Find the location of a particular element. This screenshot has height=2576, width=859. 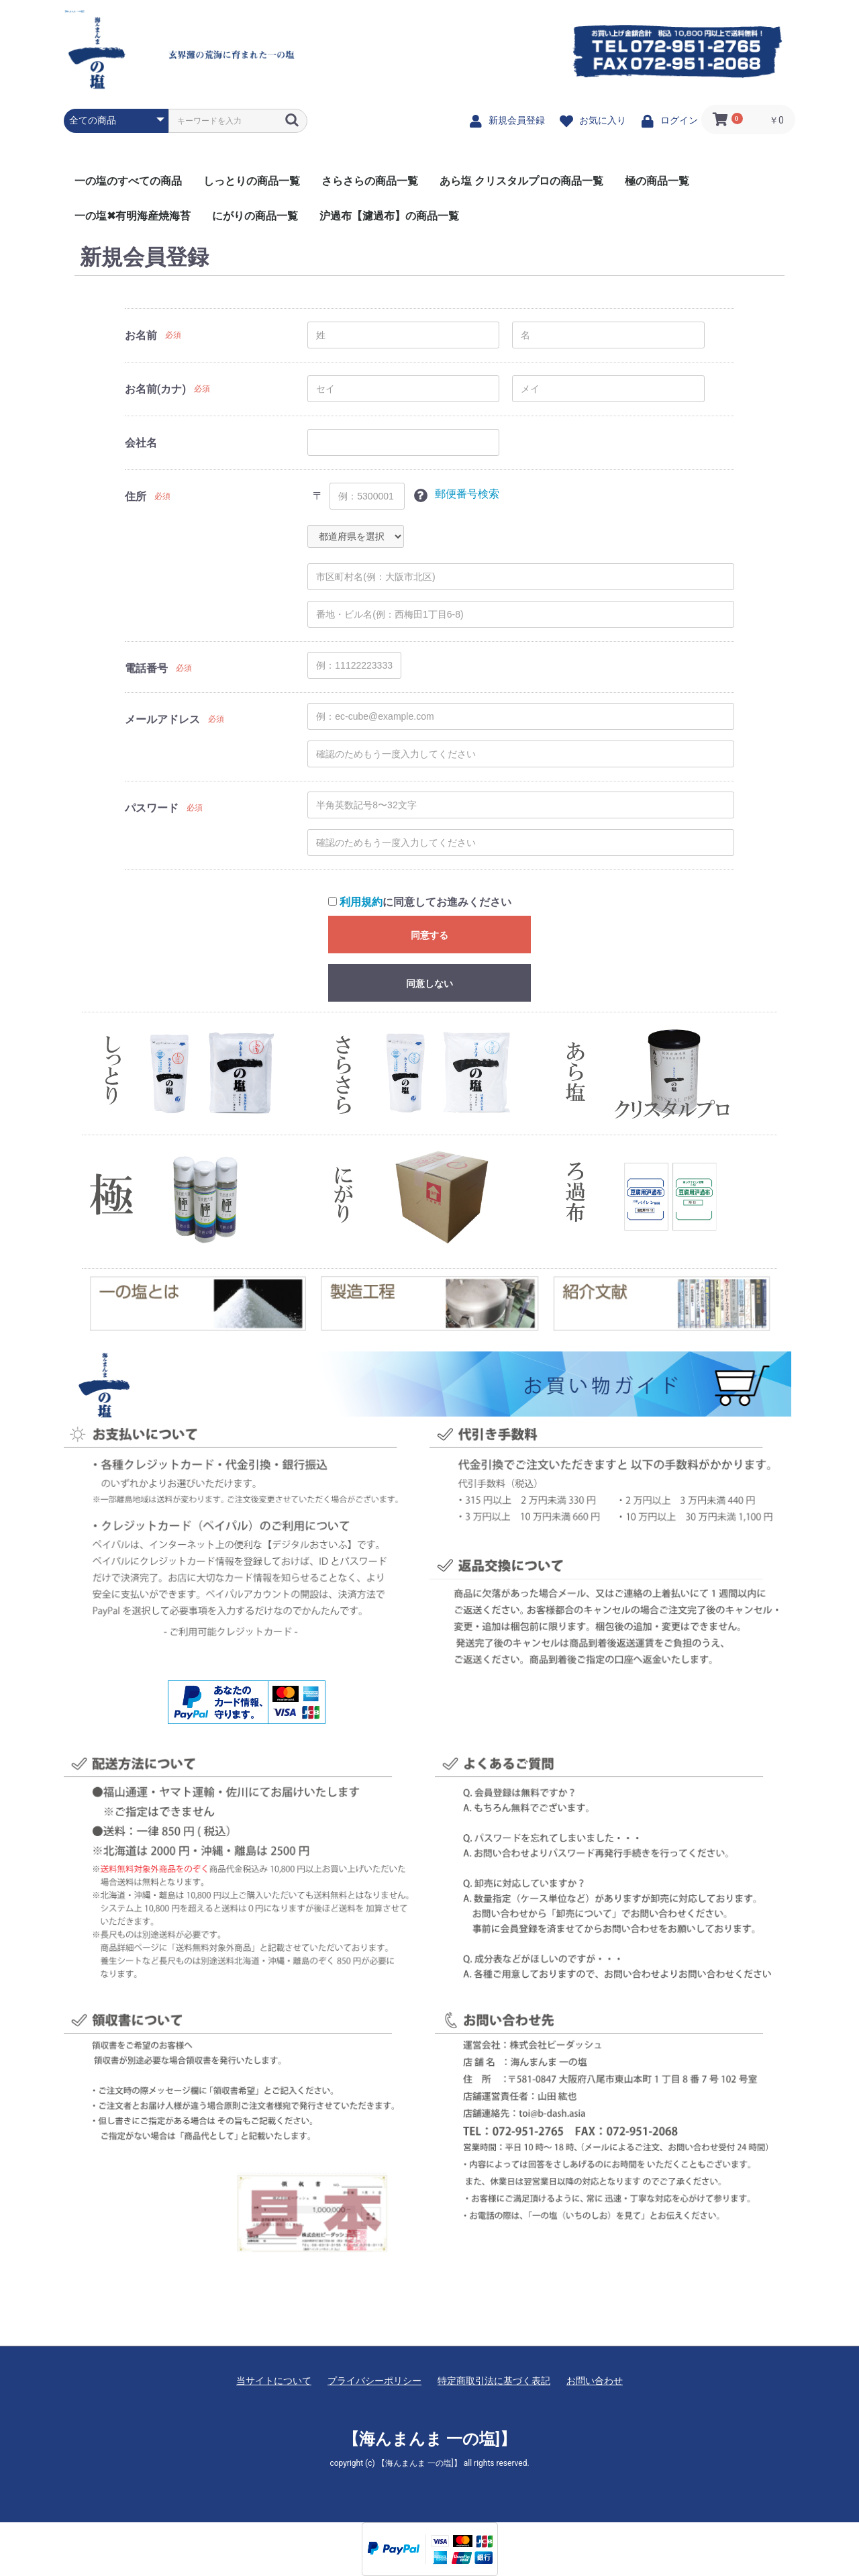

お問い合わせ is located at coordinates (594, 2380).